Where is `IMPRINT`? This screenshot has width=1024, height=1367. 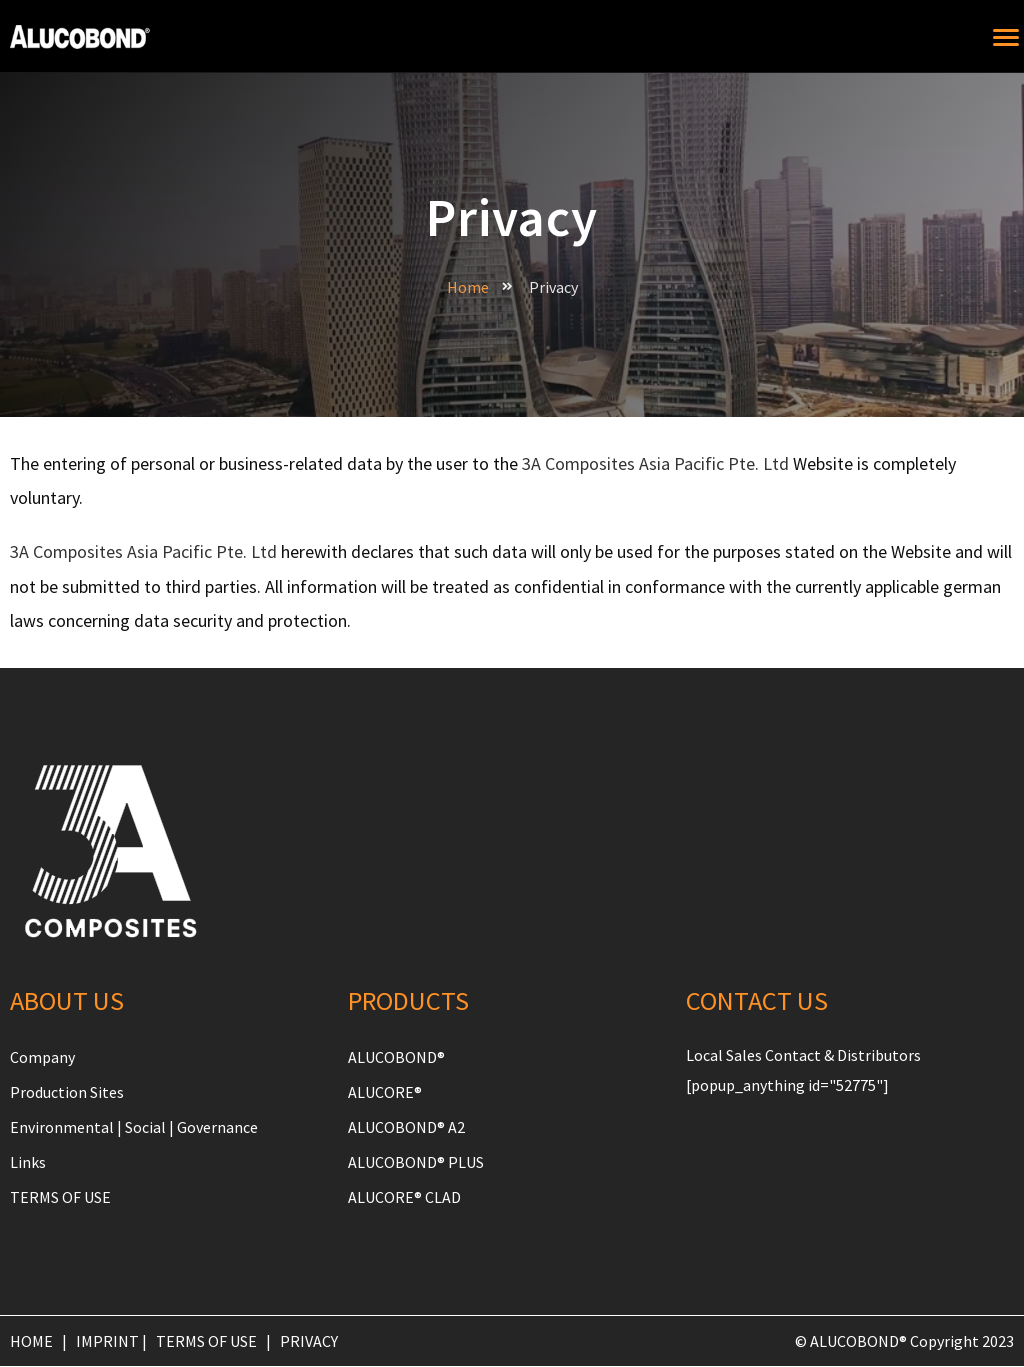 IMPRINT is located at coordinates (107, 1342).